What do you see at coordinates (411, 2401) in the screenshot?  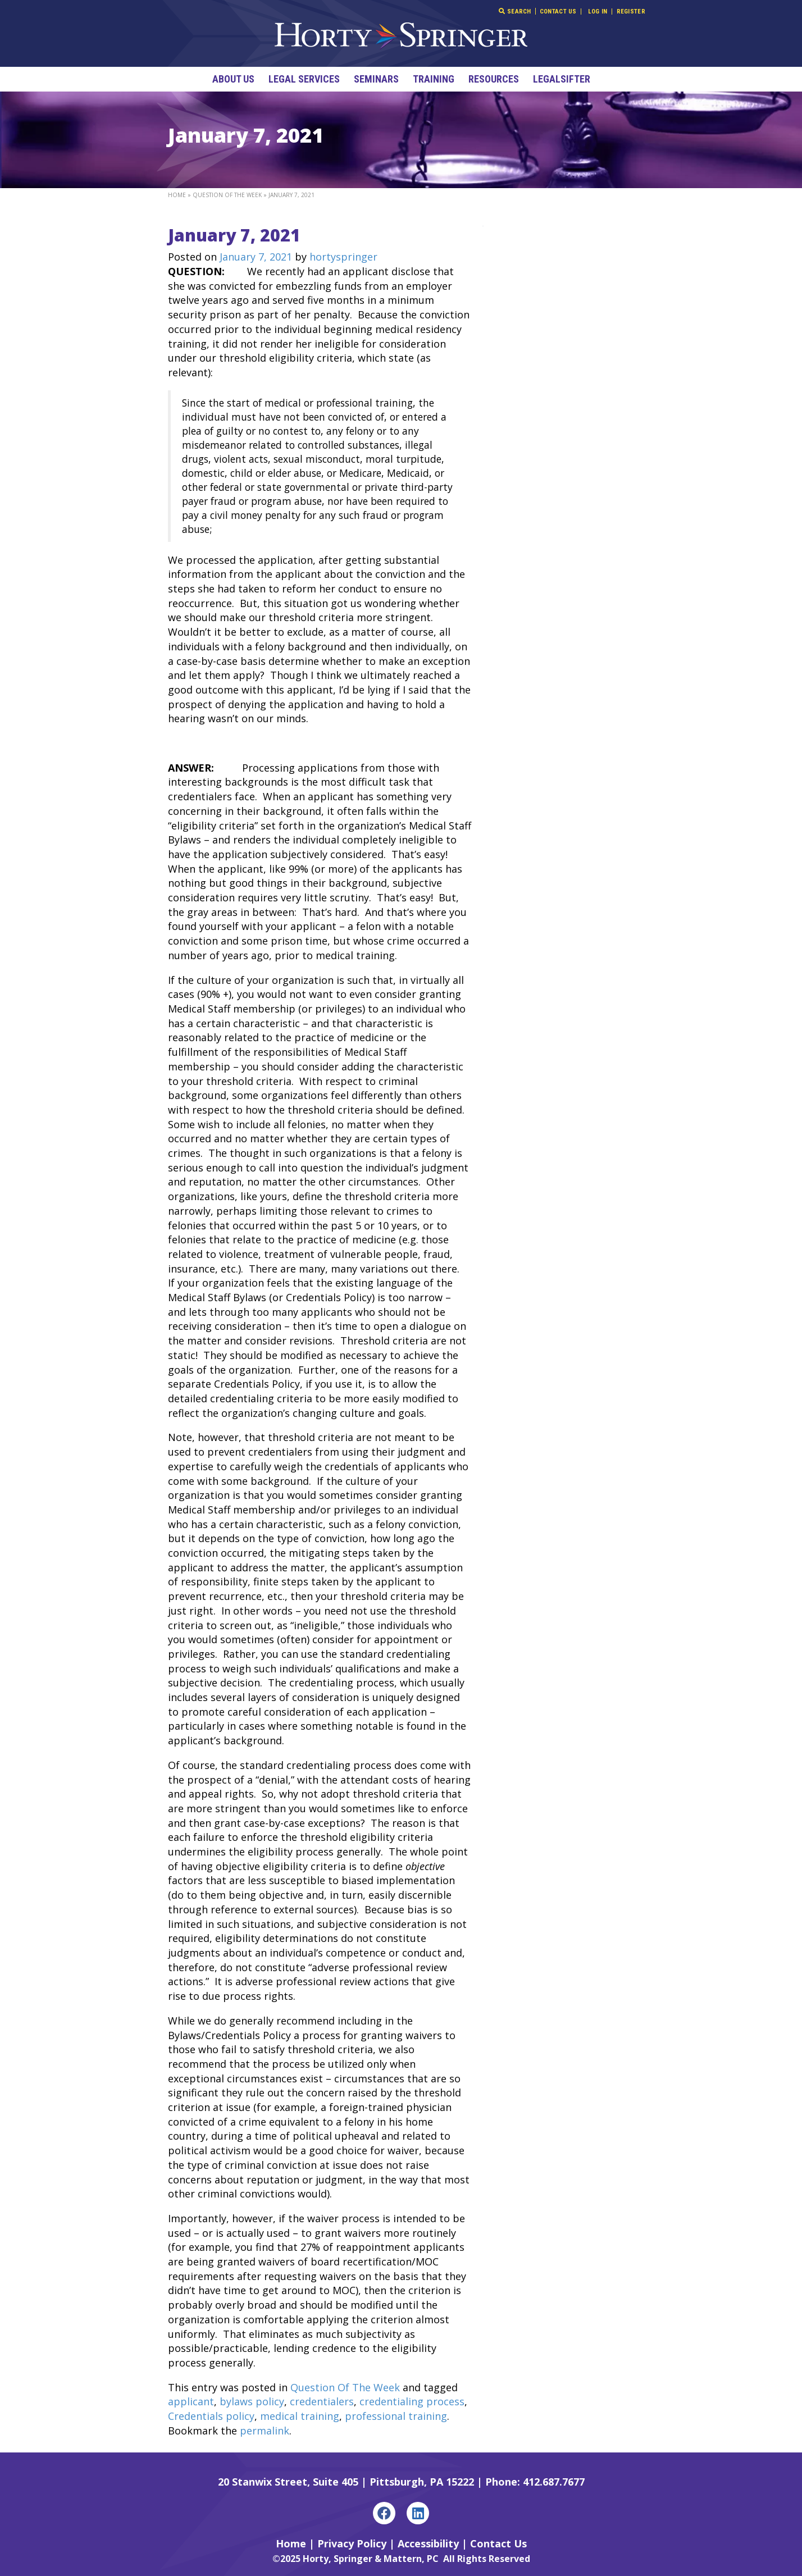 I see `credentialing process` at bounding box center [411, 2401].